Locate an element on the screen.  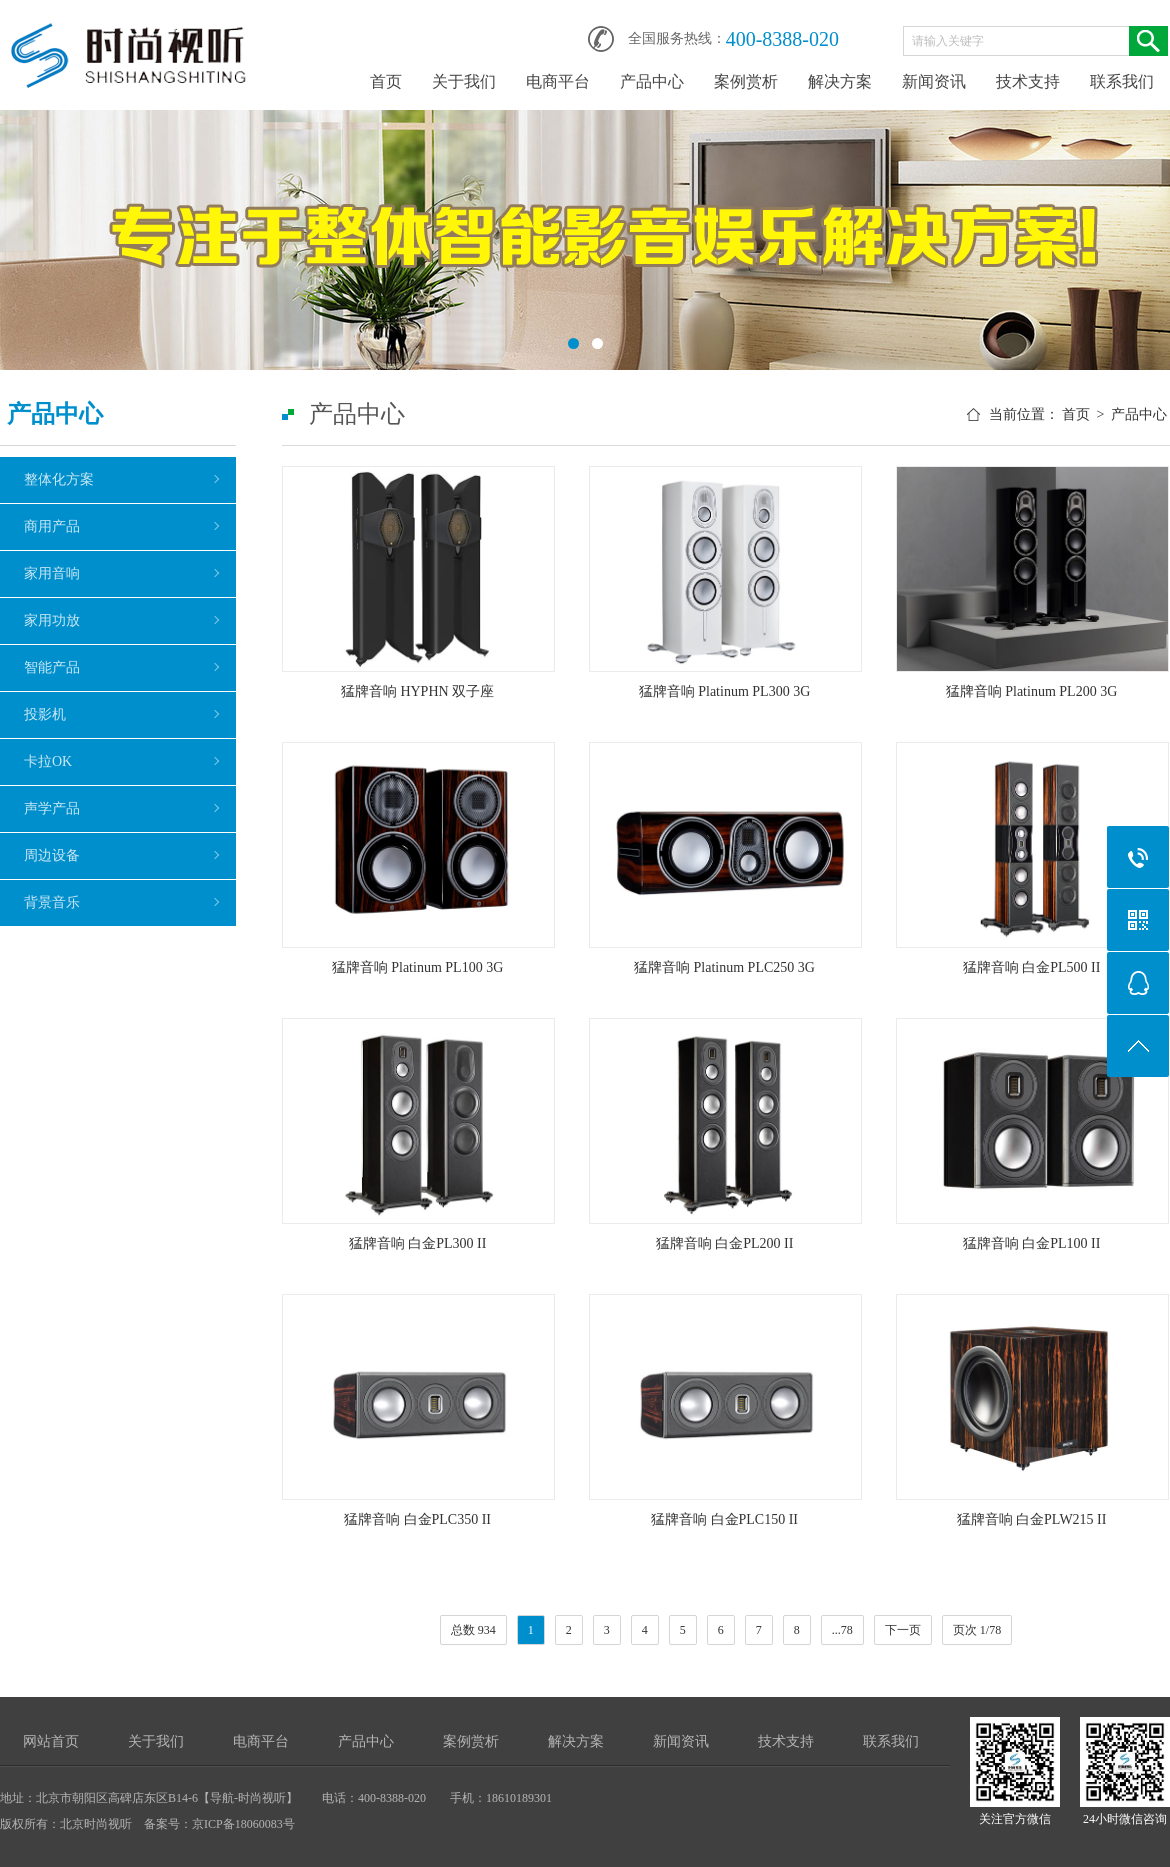
周边设备 is located at coordinates (52, 855).